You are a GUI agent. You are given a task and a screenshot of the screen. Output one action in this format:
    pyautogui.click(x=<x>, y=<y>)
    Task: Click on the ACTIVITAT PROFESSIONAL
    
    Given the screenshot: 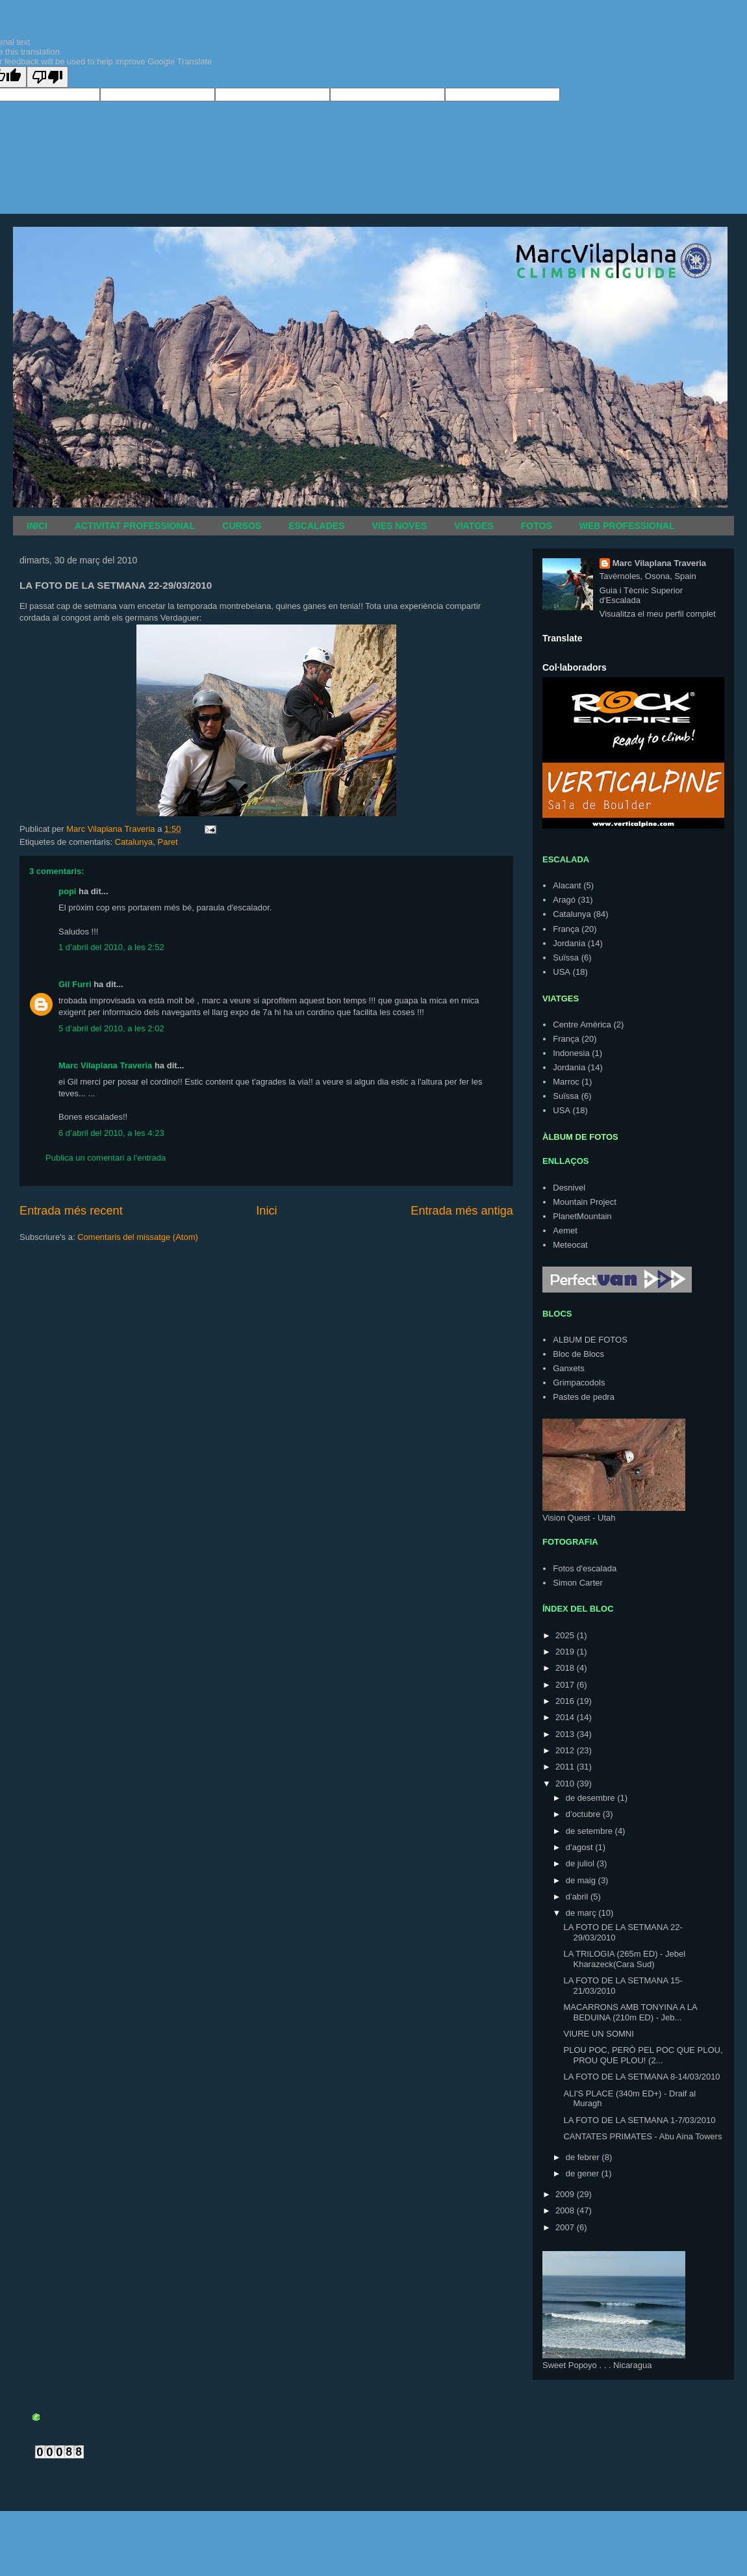 What is the action you would take?
    pyautogui.click(x=135, y=526)
    